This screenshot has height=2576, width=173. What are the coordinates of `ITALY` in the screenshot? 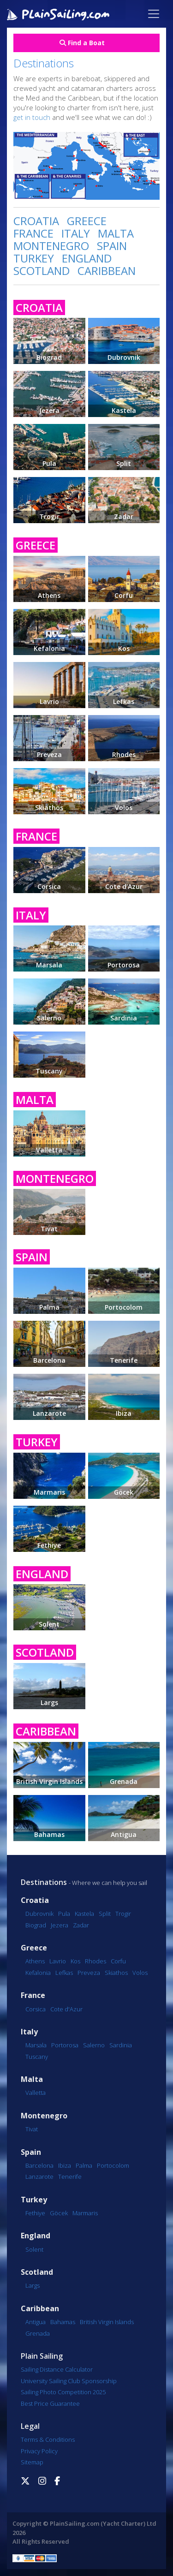 It's located at (75, 233).